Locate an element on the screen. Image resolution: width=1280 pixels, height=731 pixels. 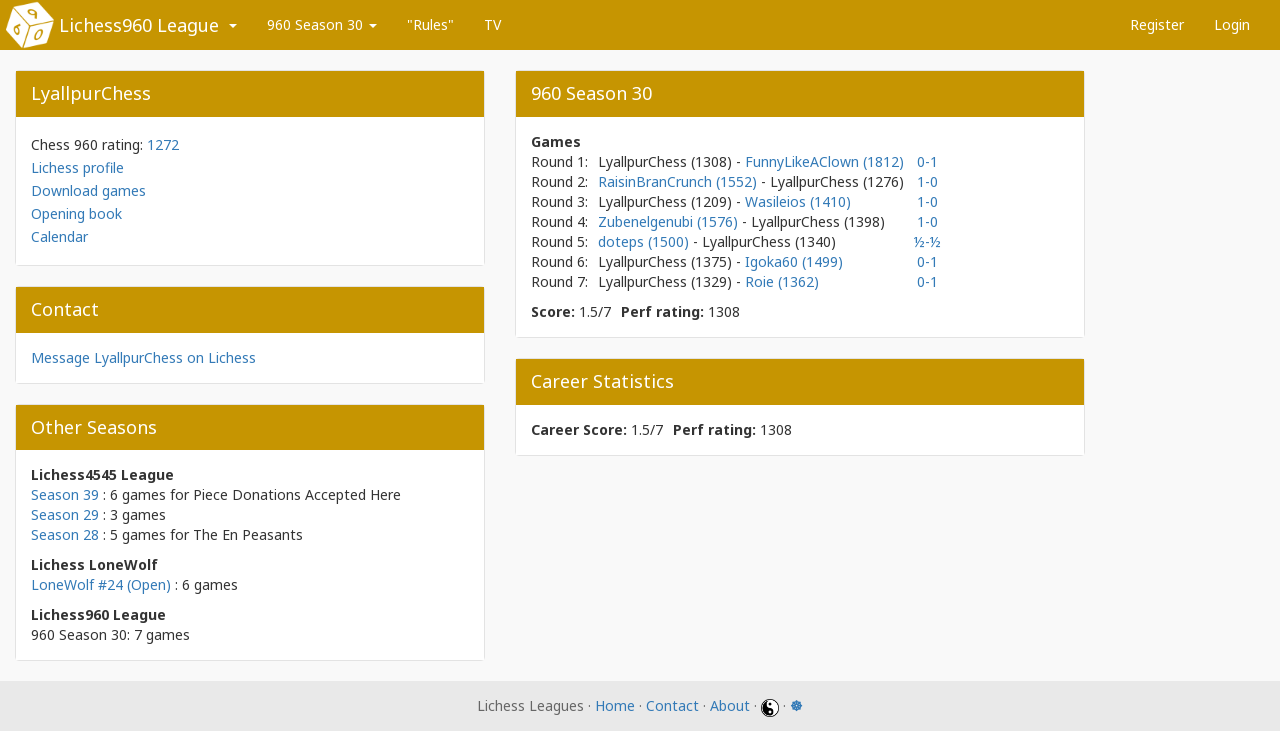
960 Season 30 is located at coordinates (322, 24).